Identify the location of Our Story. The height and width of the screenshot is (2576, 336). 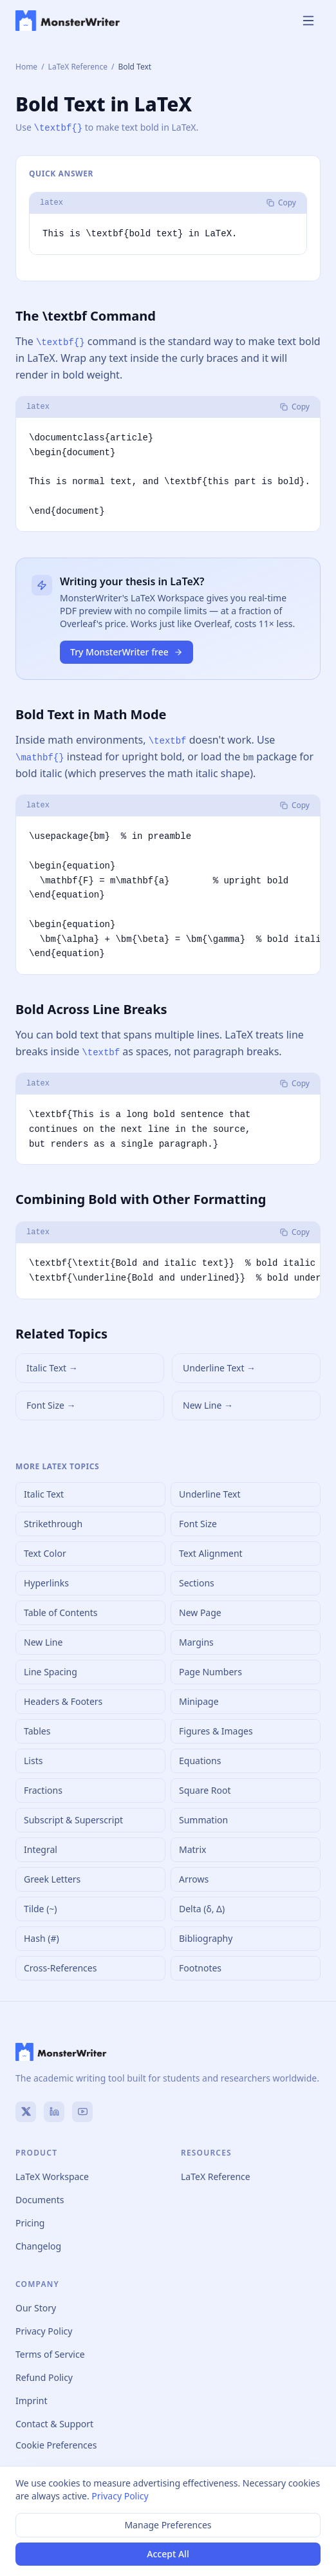
(35, 2307).